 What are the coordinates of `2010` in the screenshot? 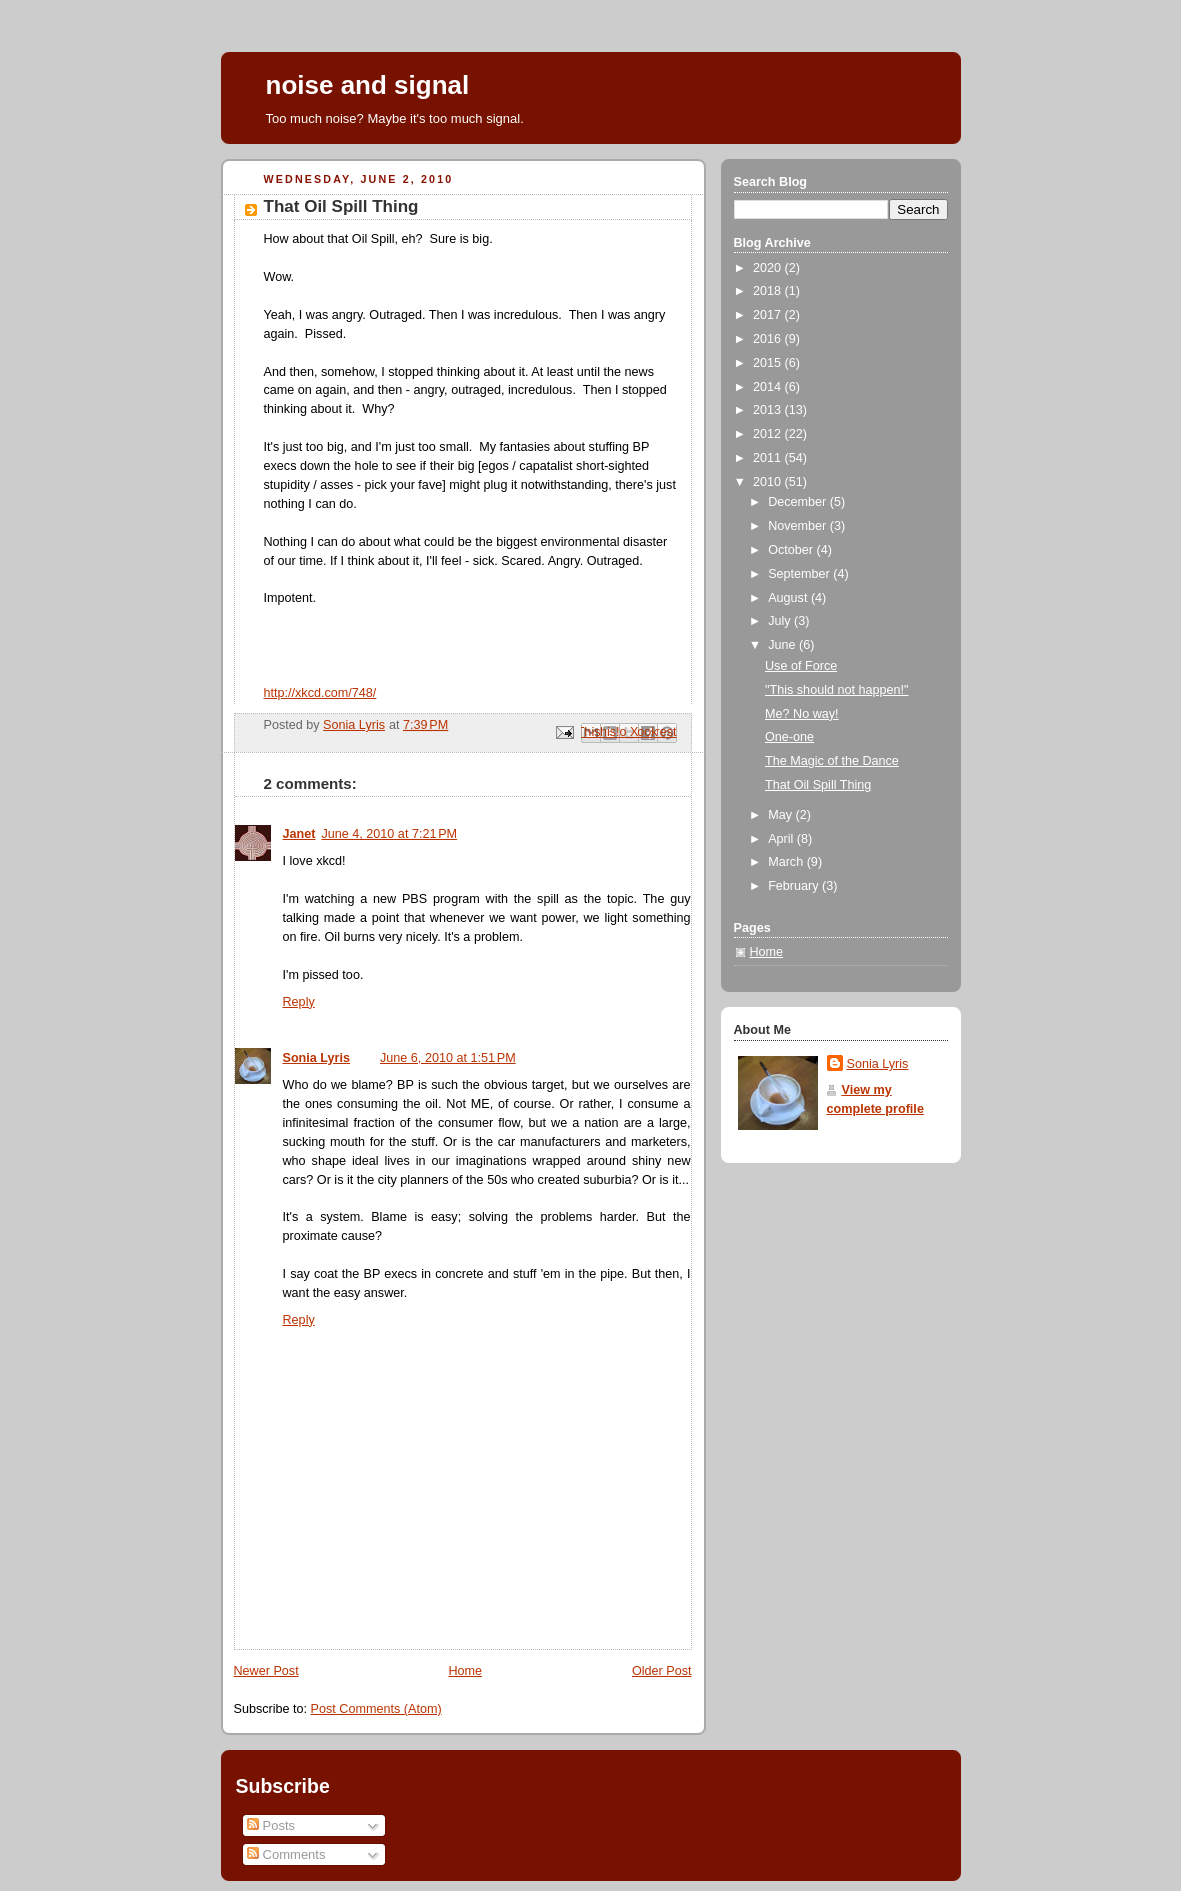 It's located at (769, 482).